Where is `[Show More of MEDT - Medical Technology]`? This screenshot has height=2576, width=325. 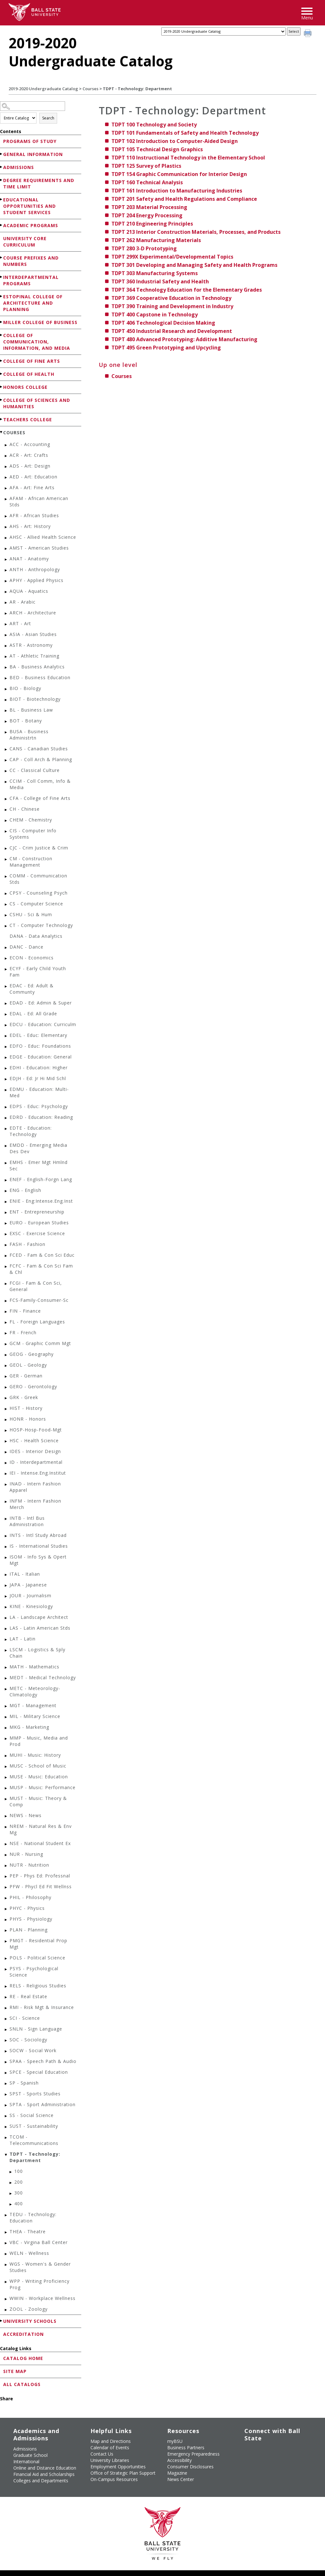
[Show More of MEDT - Medical Technology] is located at coordinates (6, 1678).